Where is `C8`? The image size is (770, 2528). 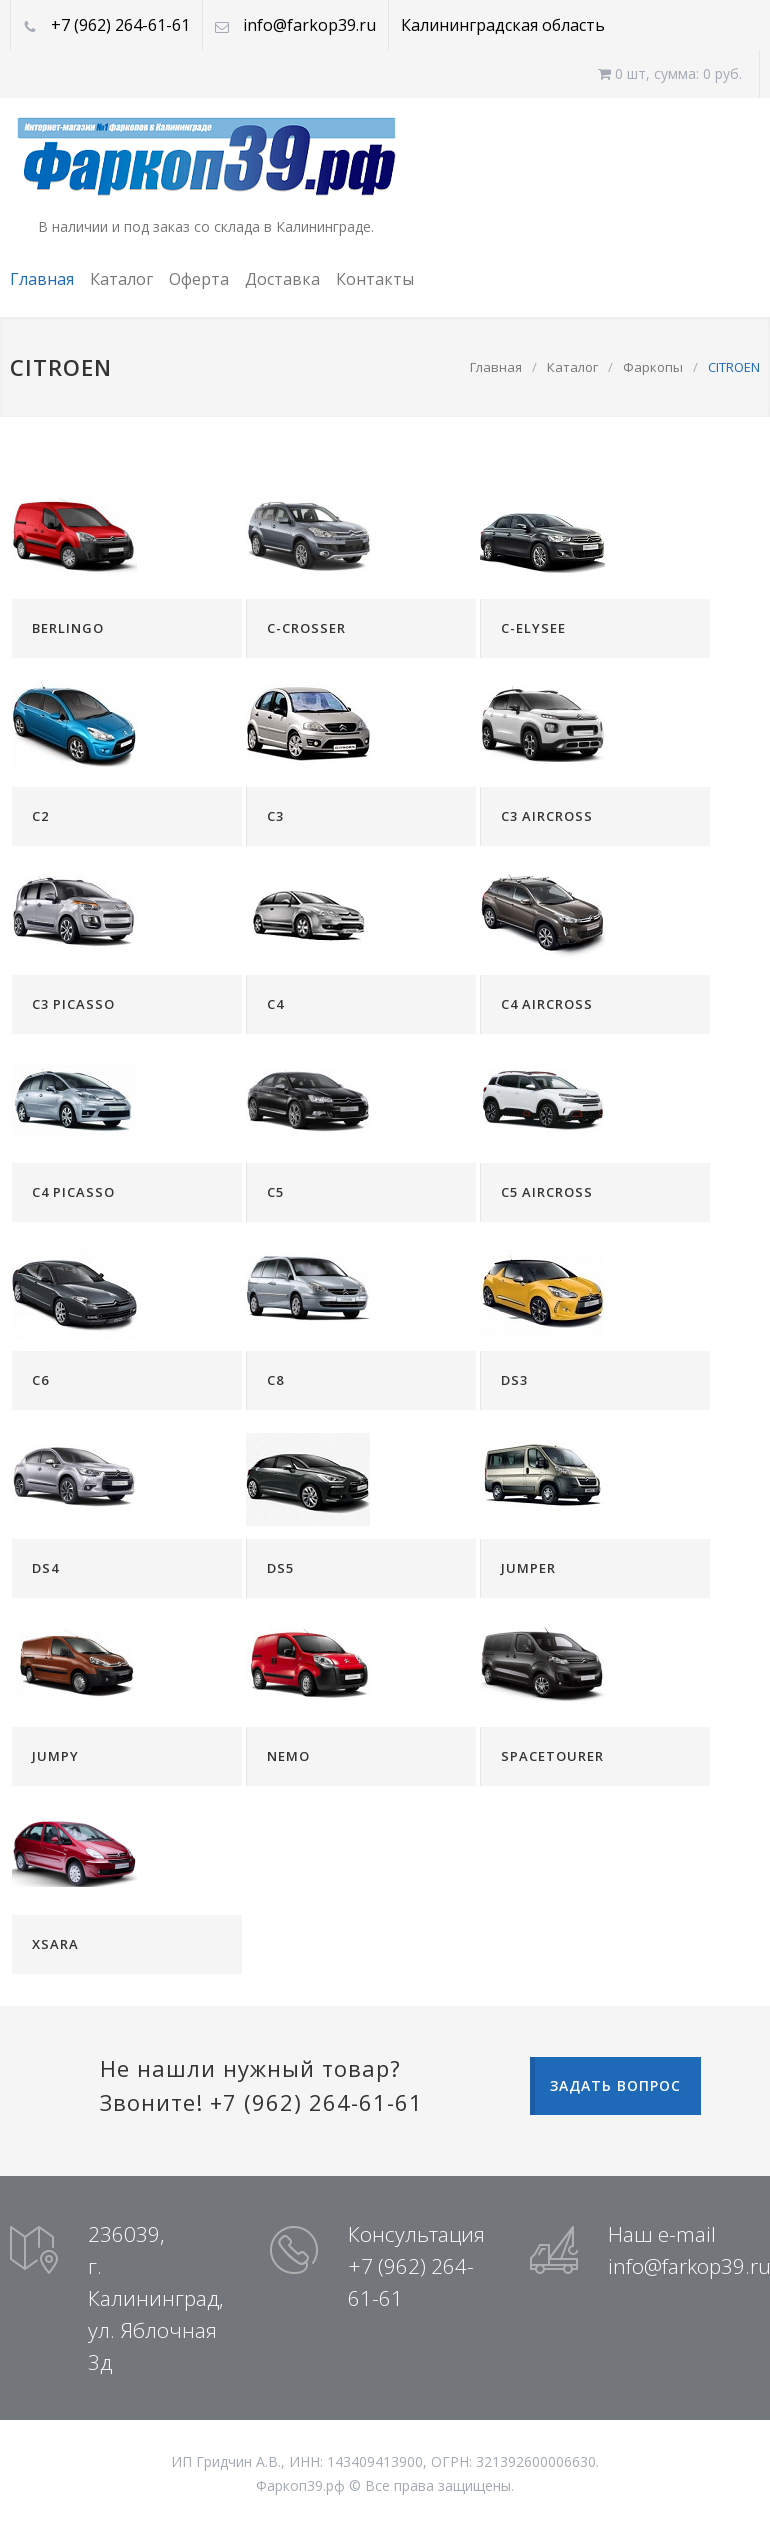
C8 is located at coordinates (275, 1380).